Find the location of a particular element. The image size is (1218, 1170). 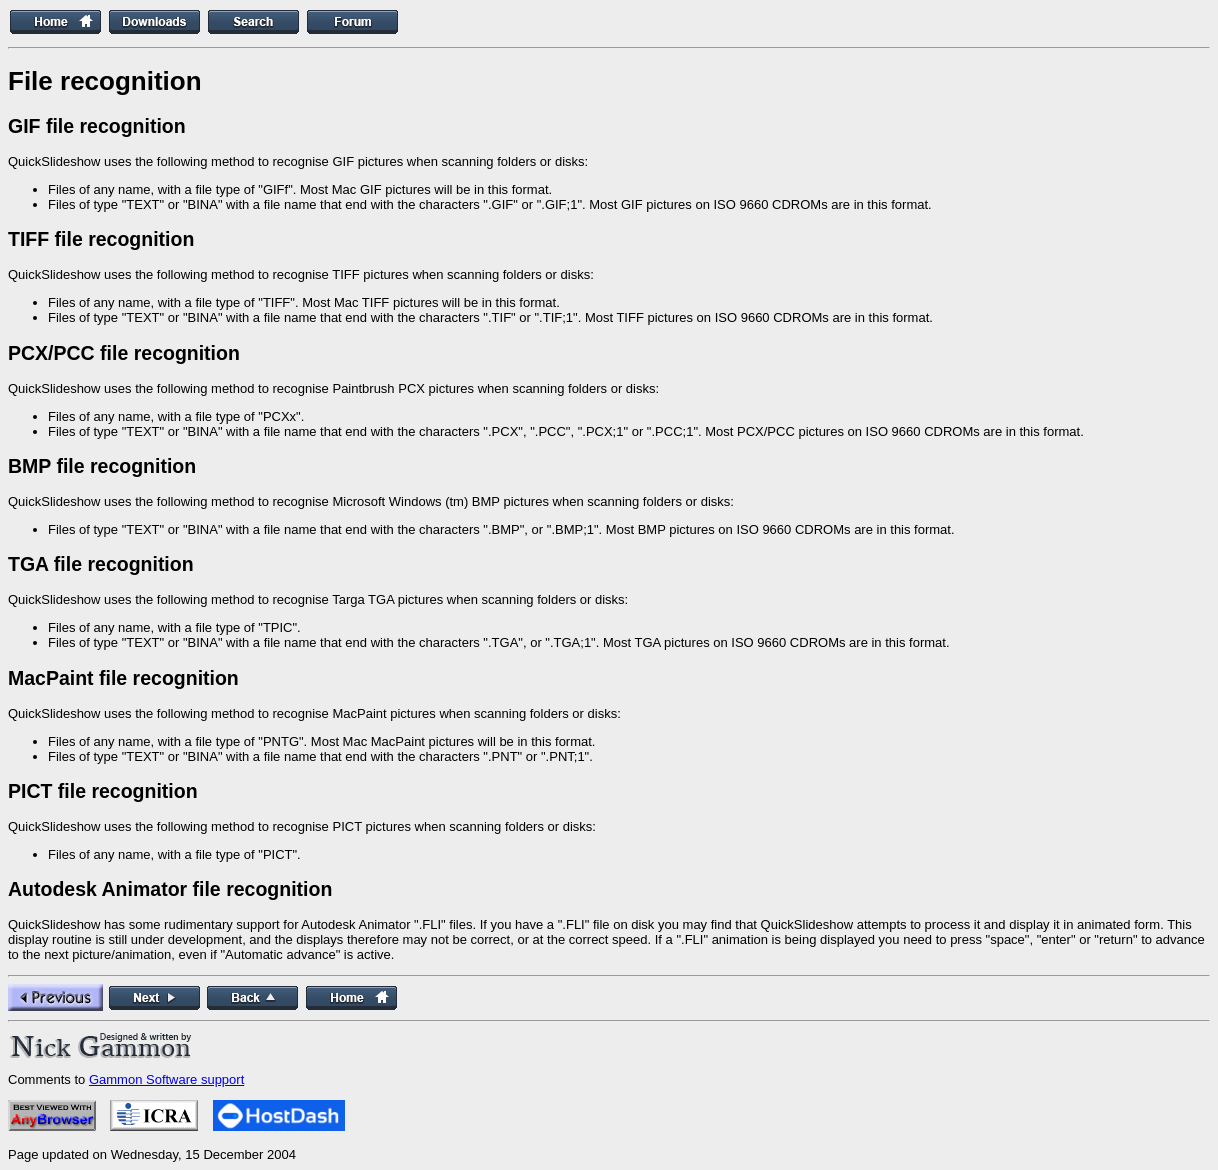

Gammon Software support is located at coordinates (166, 1079).